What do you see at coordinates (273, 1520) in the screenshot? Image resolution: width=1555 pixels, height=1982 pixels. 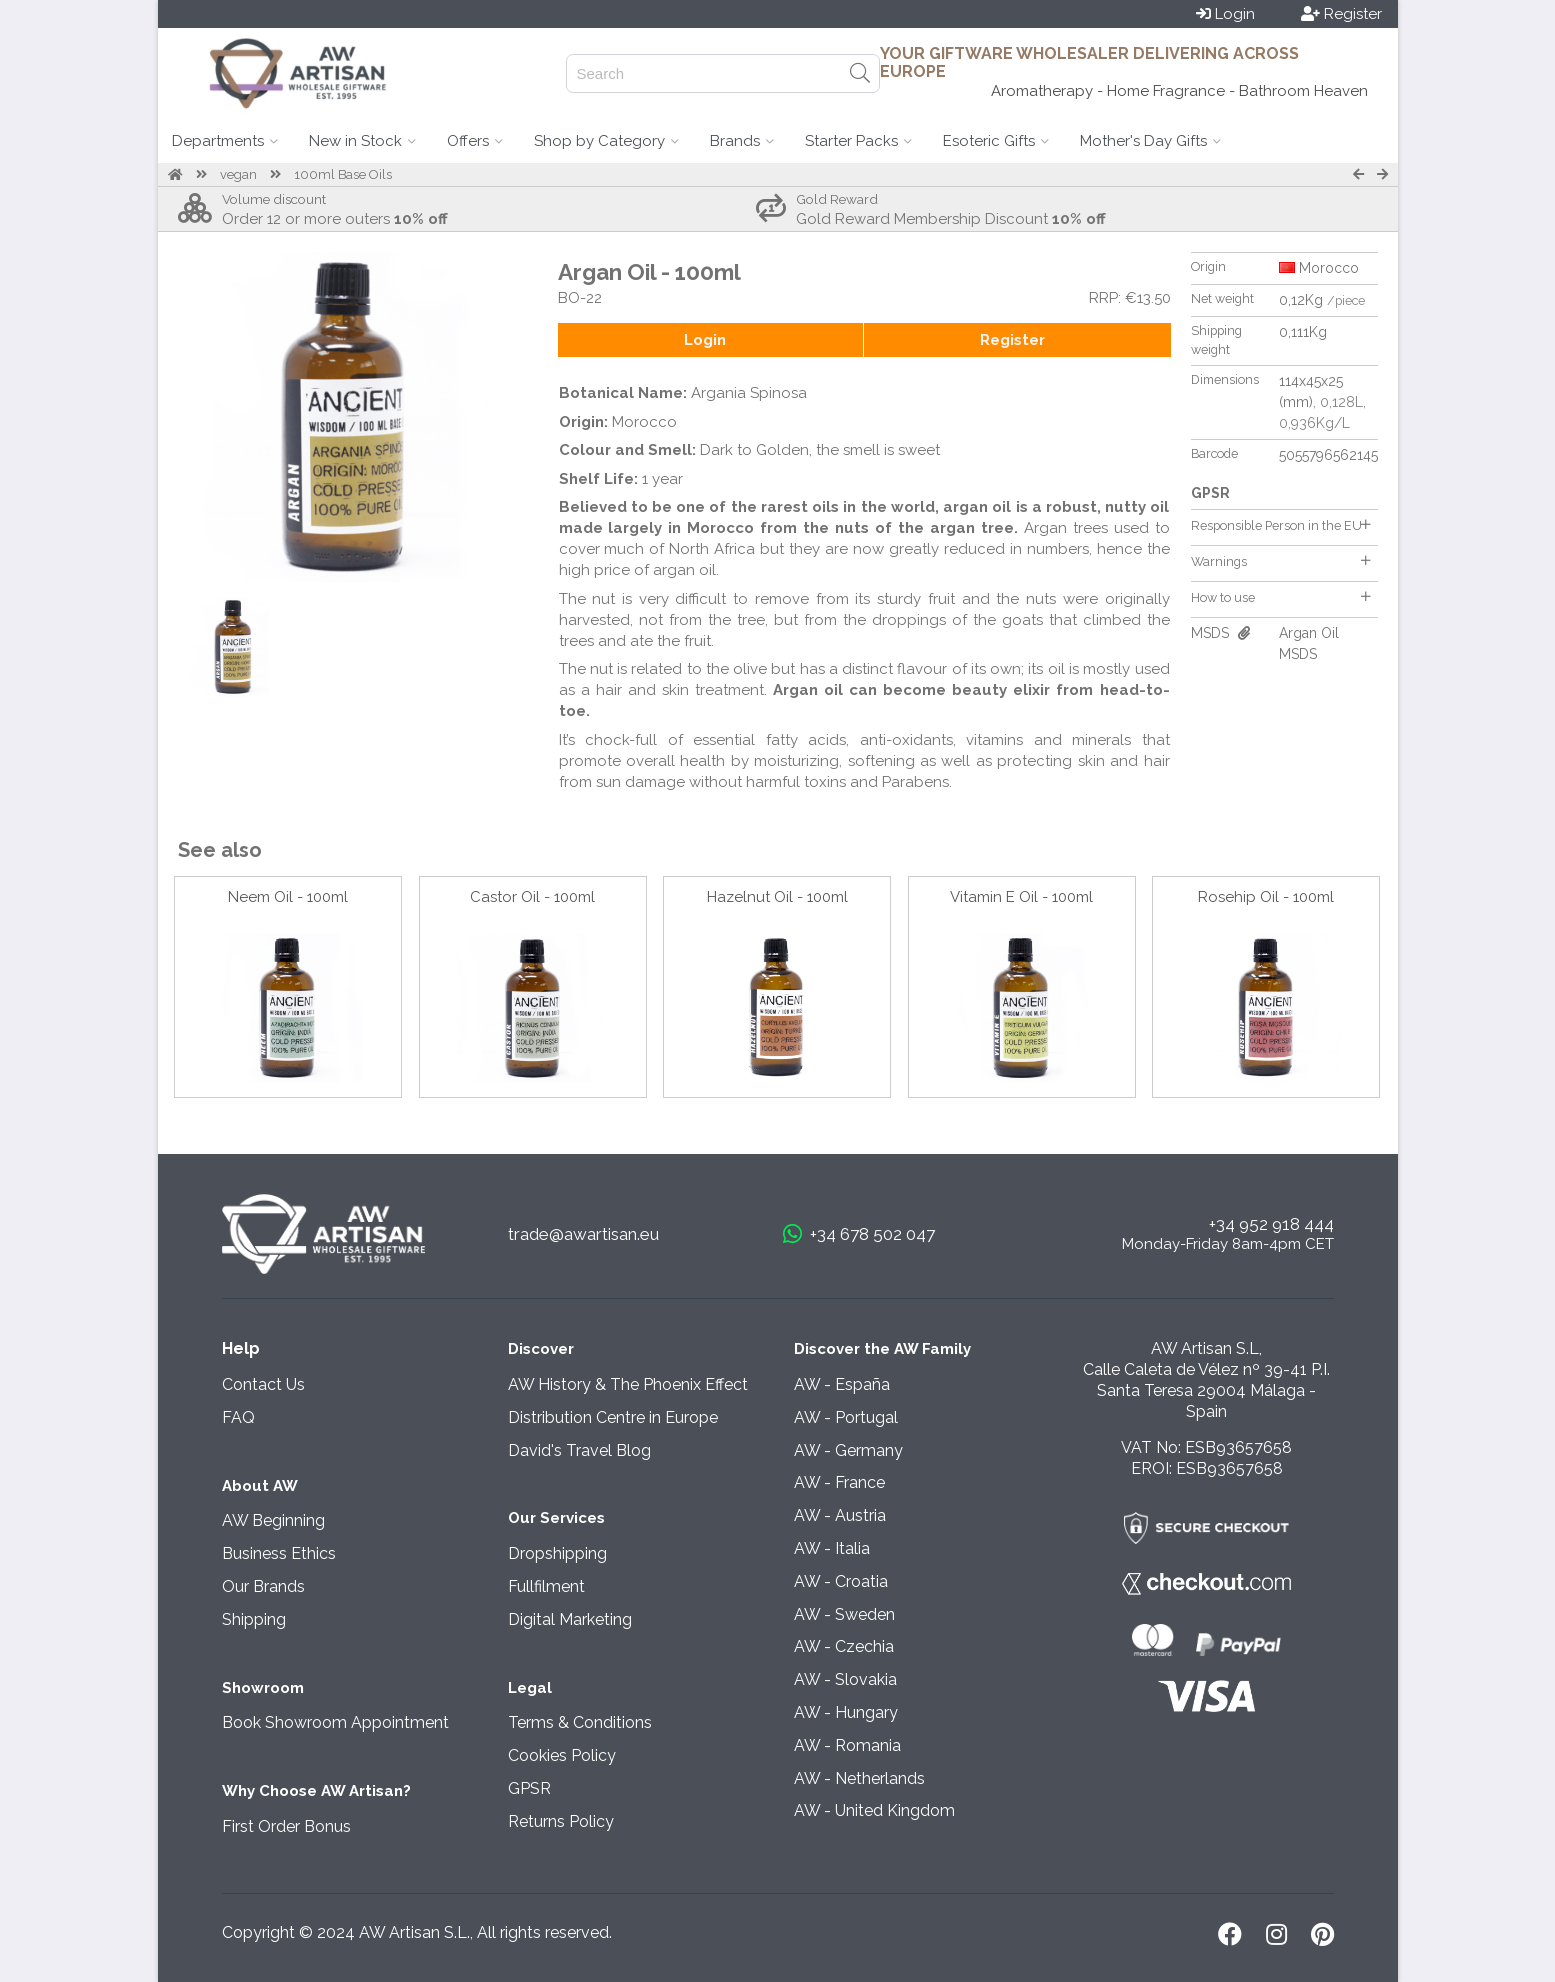 I see `AW Beginning` at bounding box center [273, 1520].